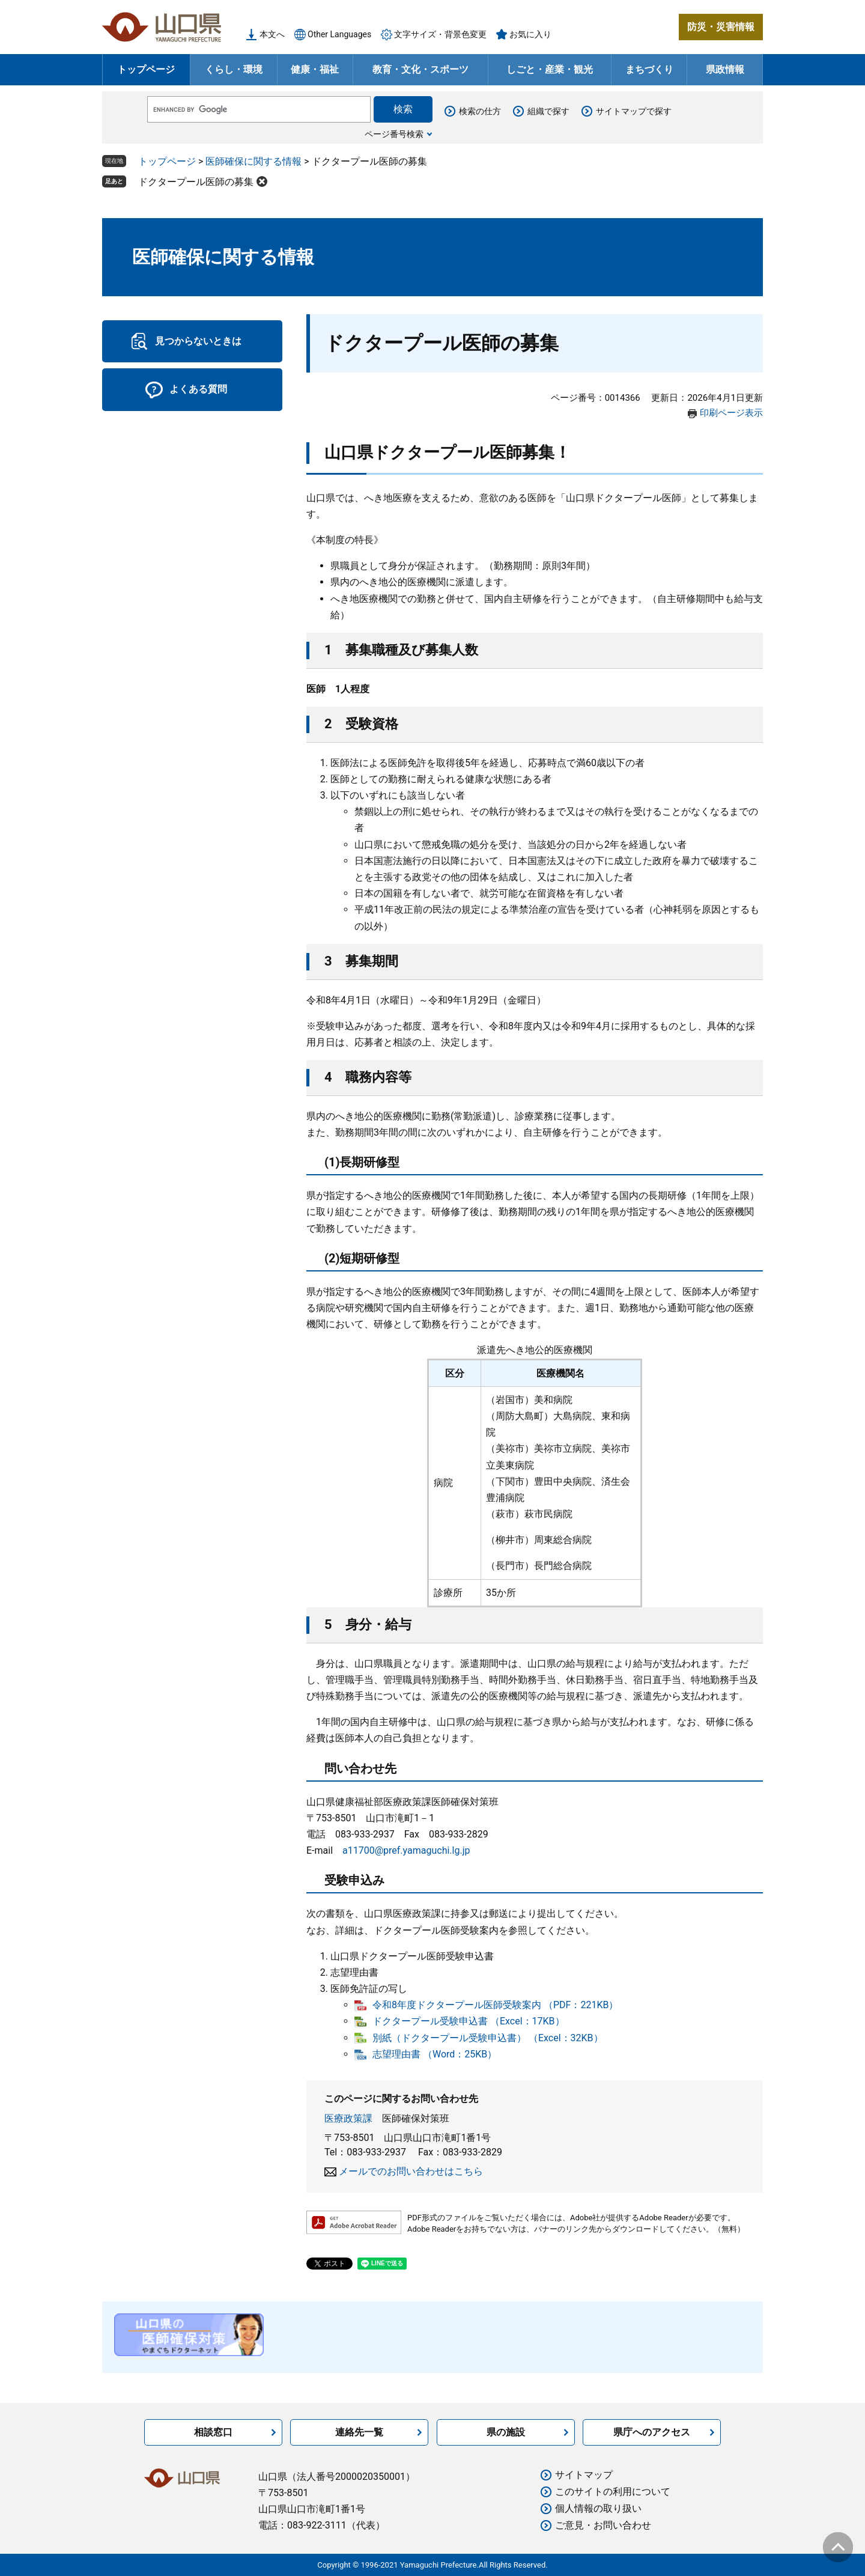 This screenshot has width=865, height=2576. What do you see at coordinates (411, 2171) in the screenshot?
I see `メールでのお問い合わせはこちら` at bounding box center [411, 2171].